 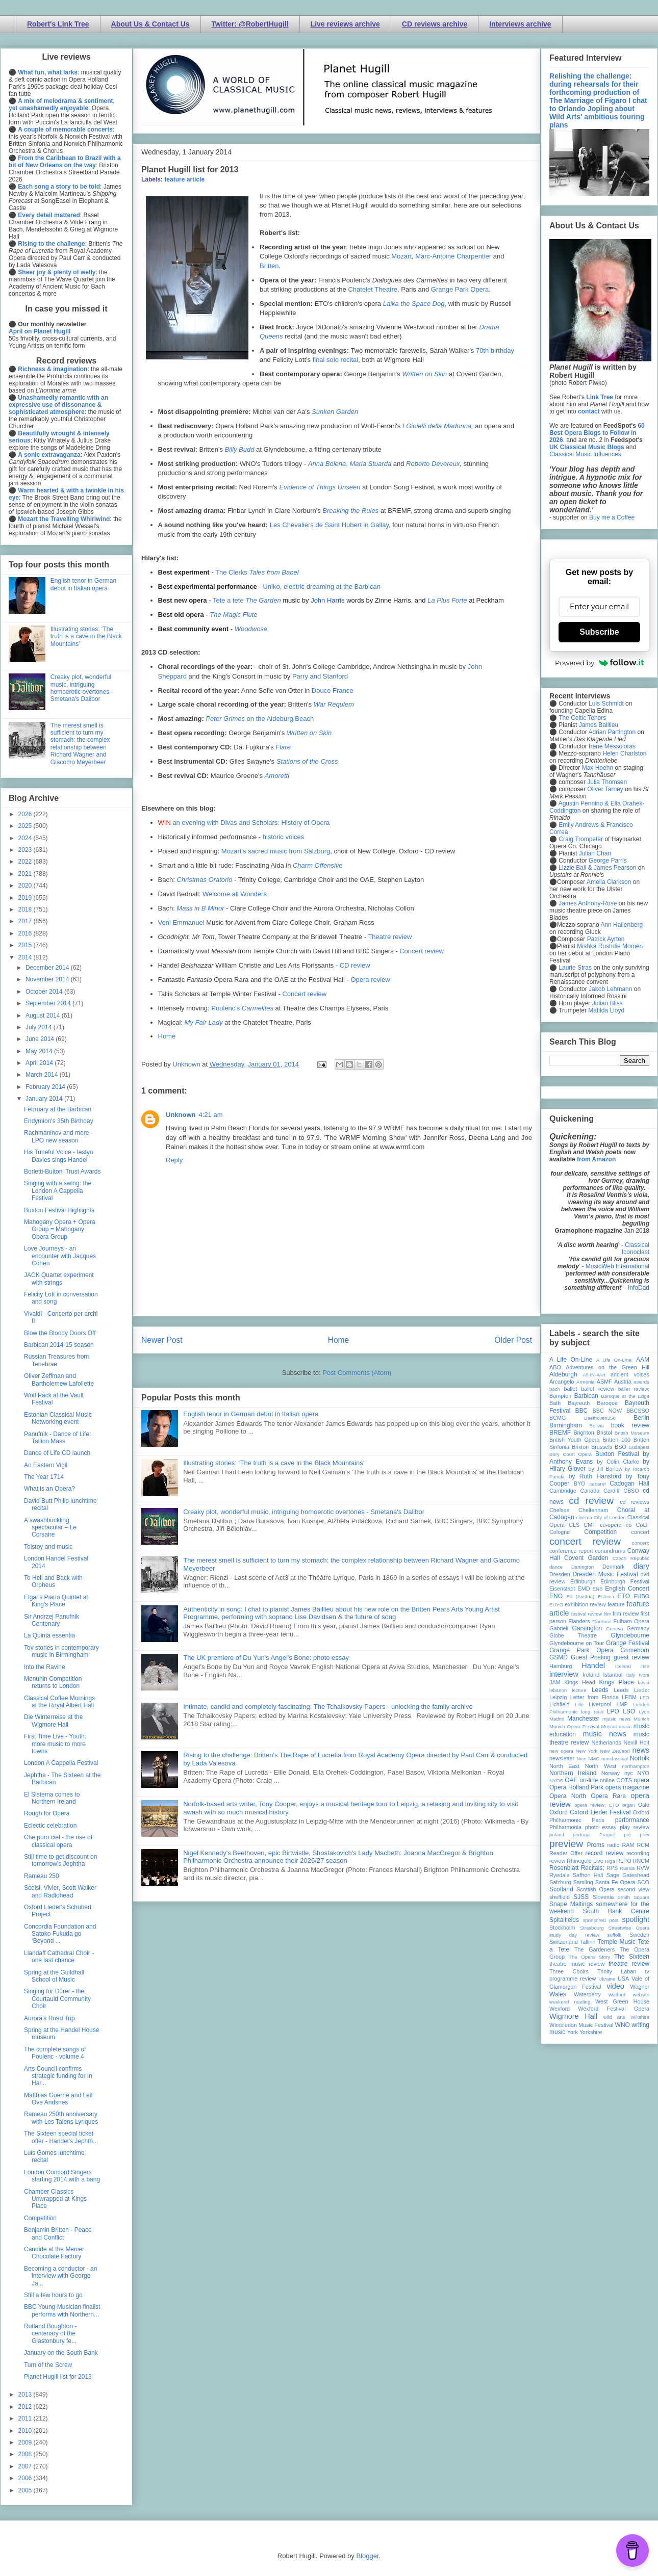 What do you see at coordinates (614, 1758) in the screenshot?
I see `nonclassical` at bounding box center [614, 1758].